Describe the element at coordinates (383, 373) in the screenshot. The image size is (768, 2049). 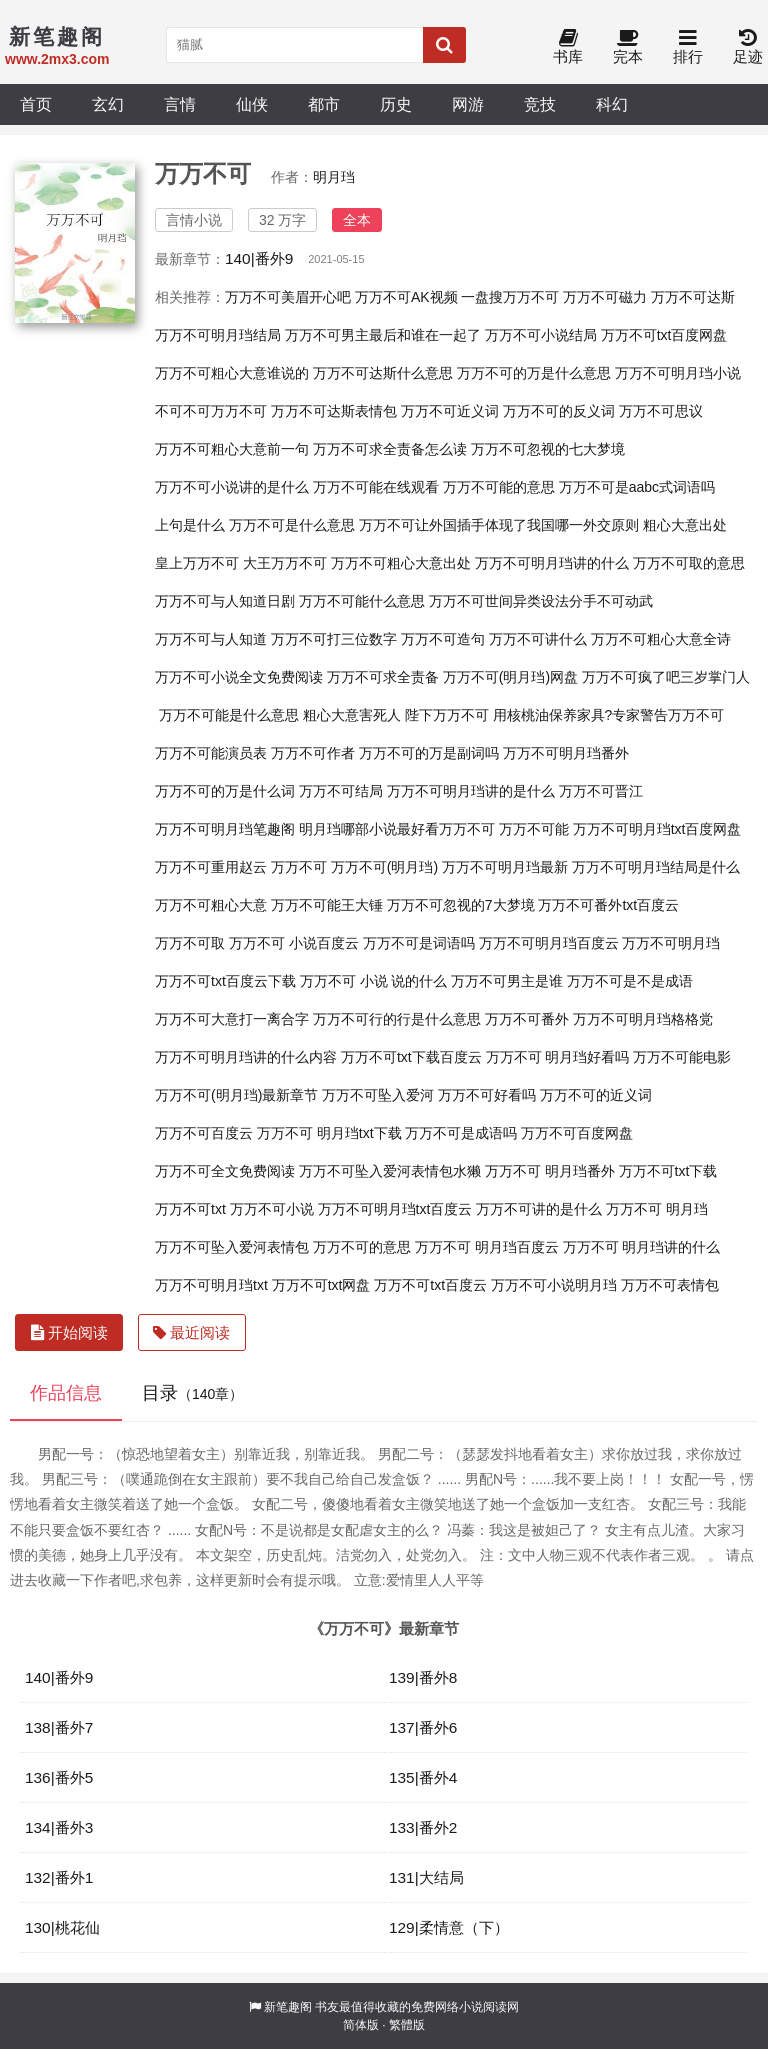
I see `万万不可达斯什么意思` at that location.